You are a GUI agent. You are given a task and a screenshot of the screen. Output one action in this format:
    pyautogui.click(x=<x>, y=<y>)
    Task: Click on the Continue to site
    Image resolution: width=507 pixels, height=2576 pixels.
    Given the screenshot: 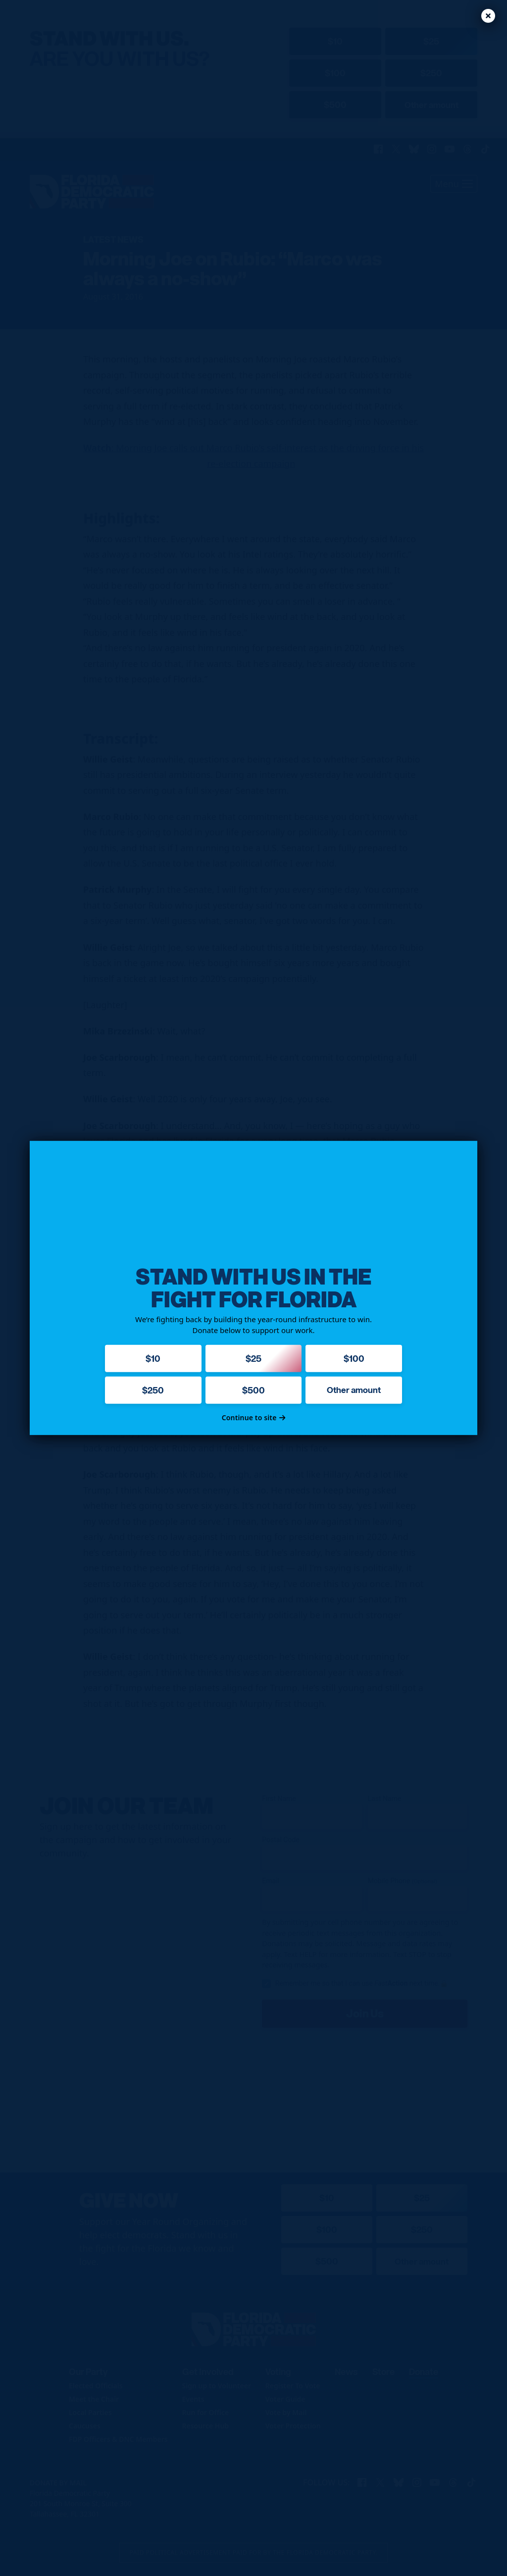 What is the action you would take?
    pyautogui.click(x=254, y=1417)
    